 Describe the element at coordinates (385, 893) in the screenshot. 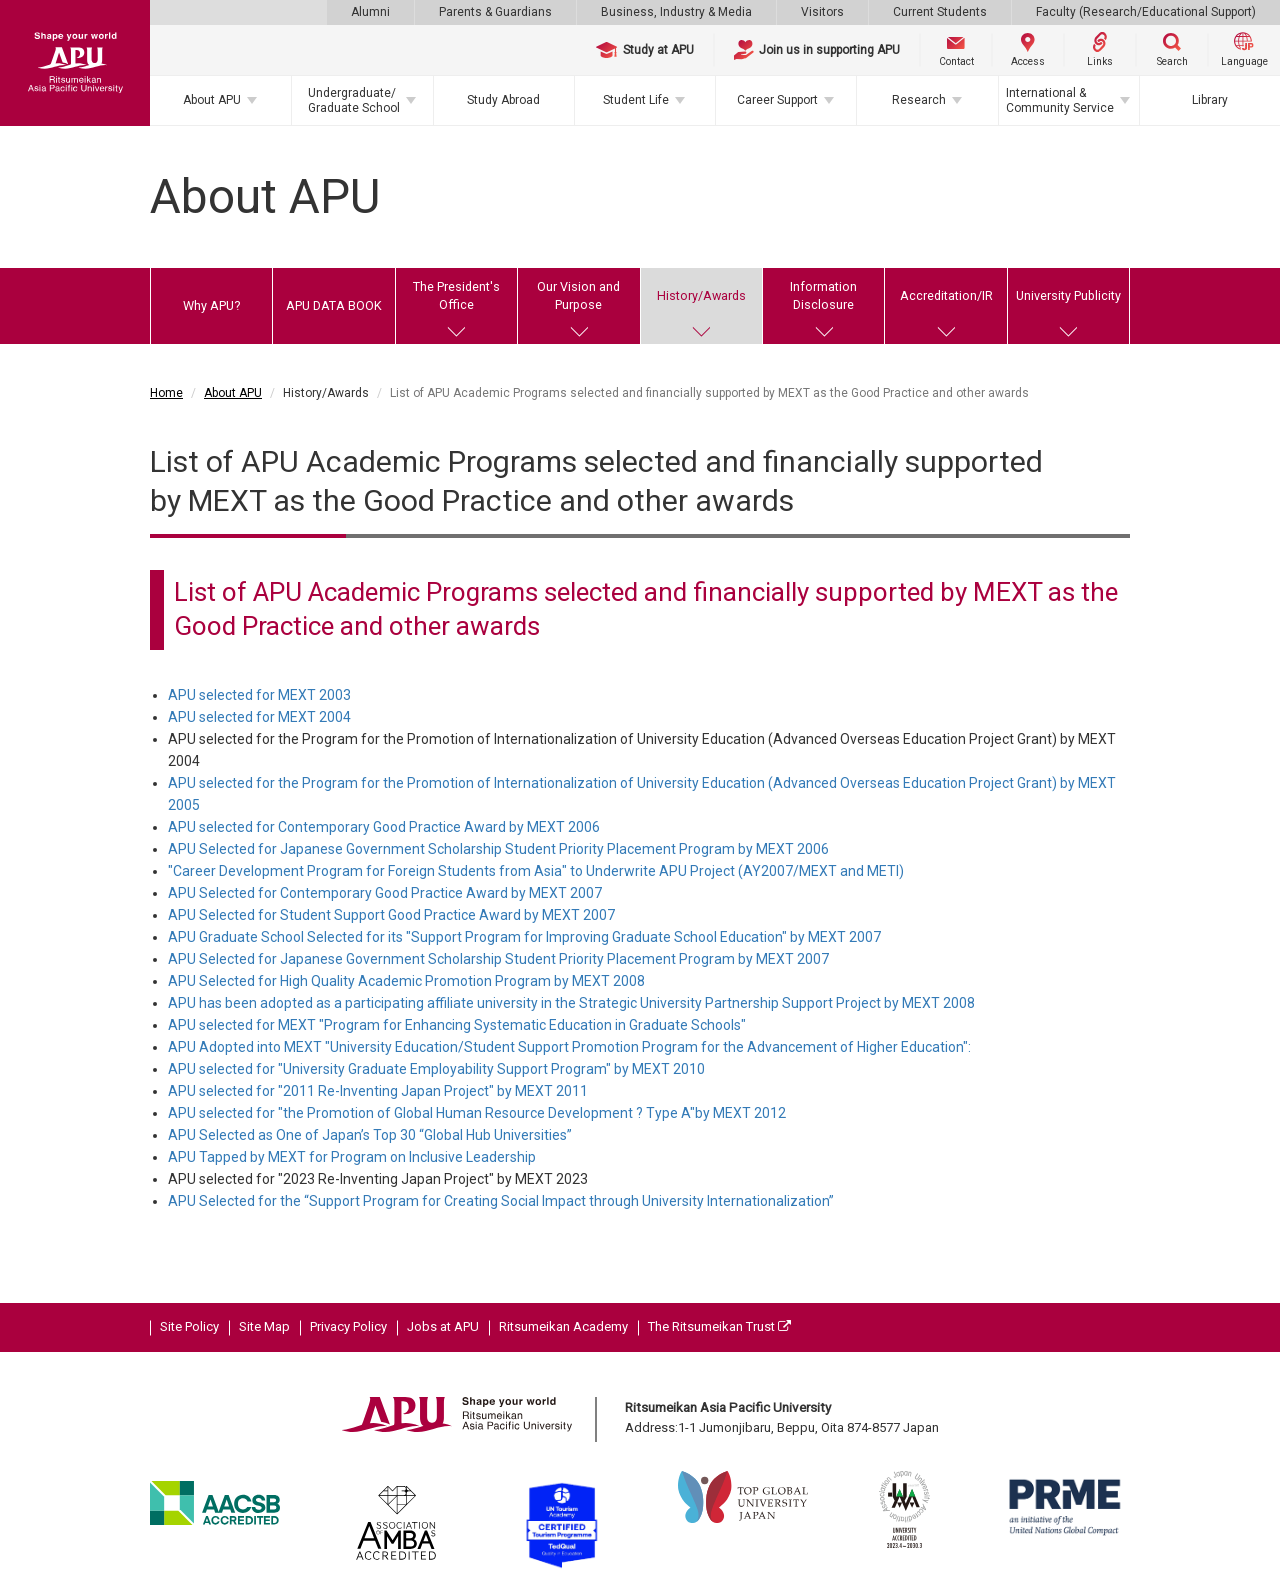

I see `APU Selected for Contemporary Good Practice Award by MEXT 2007` at that location.